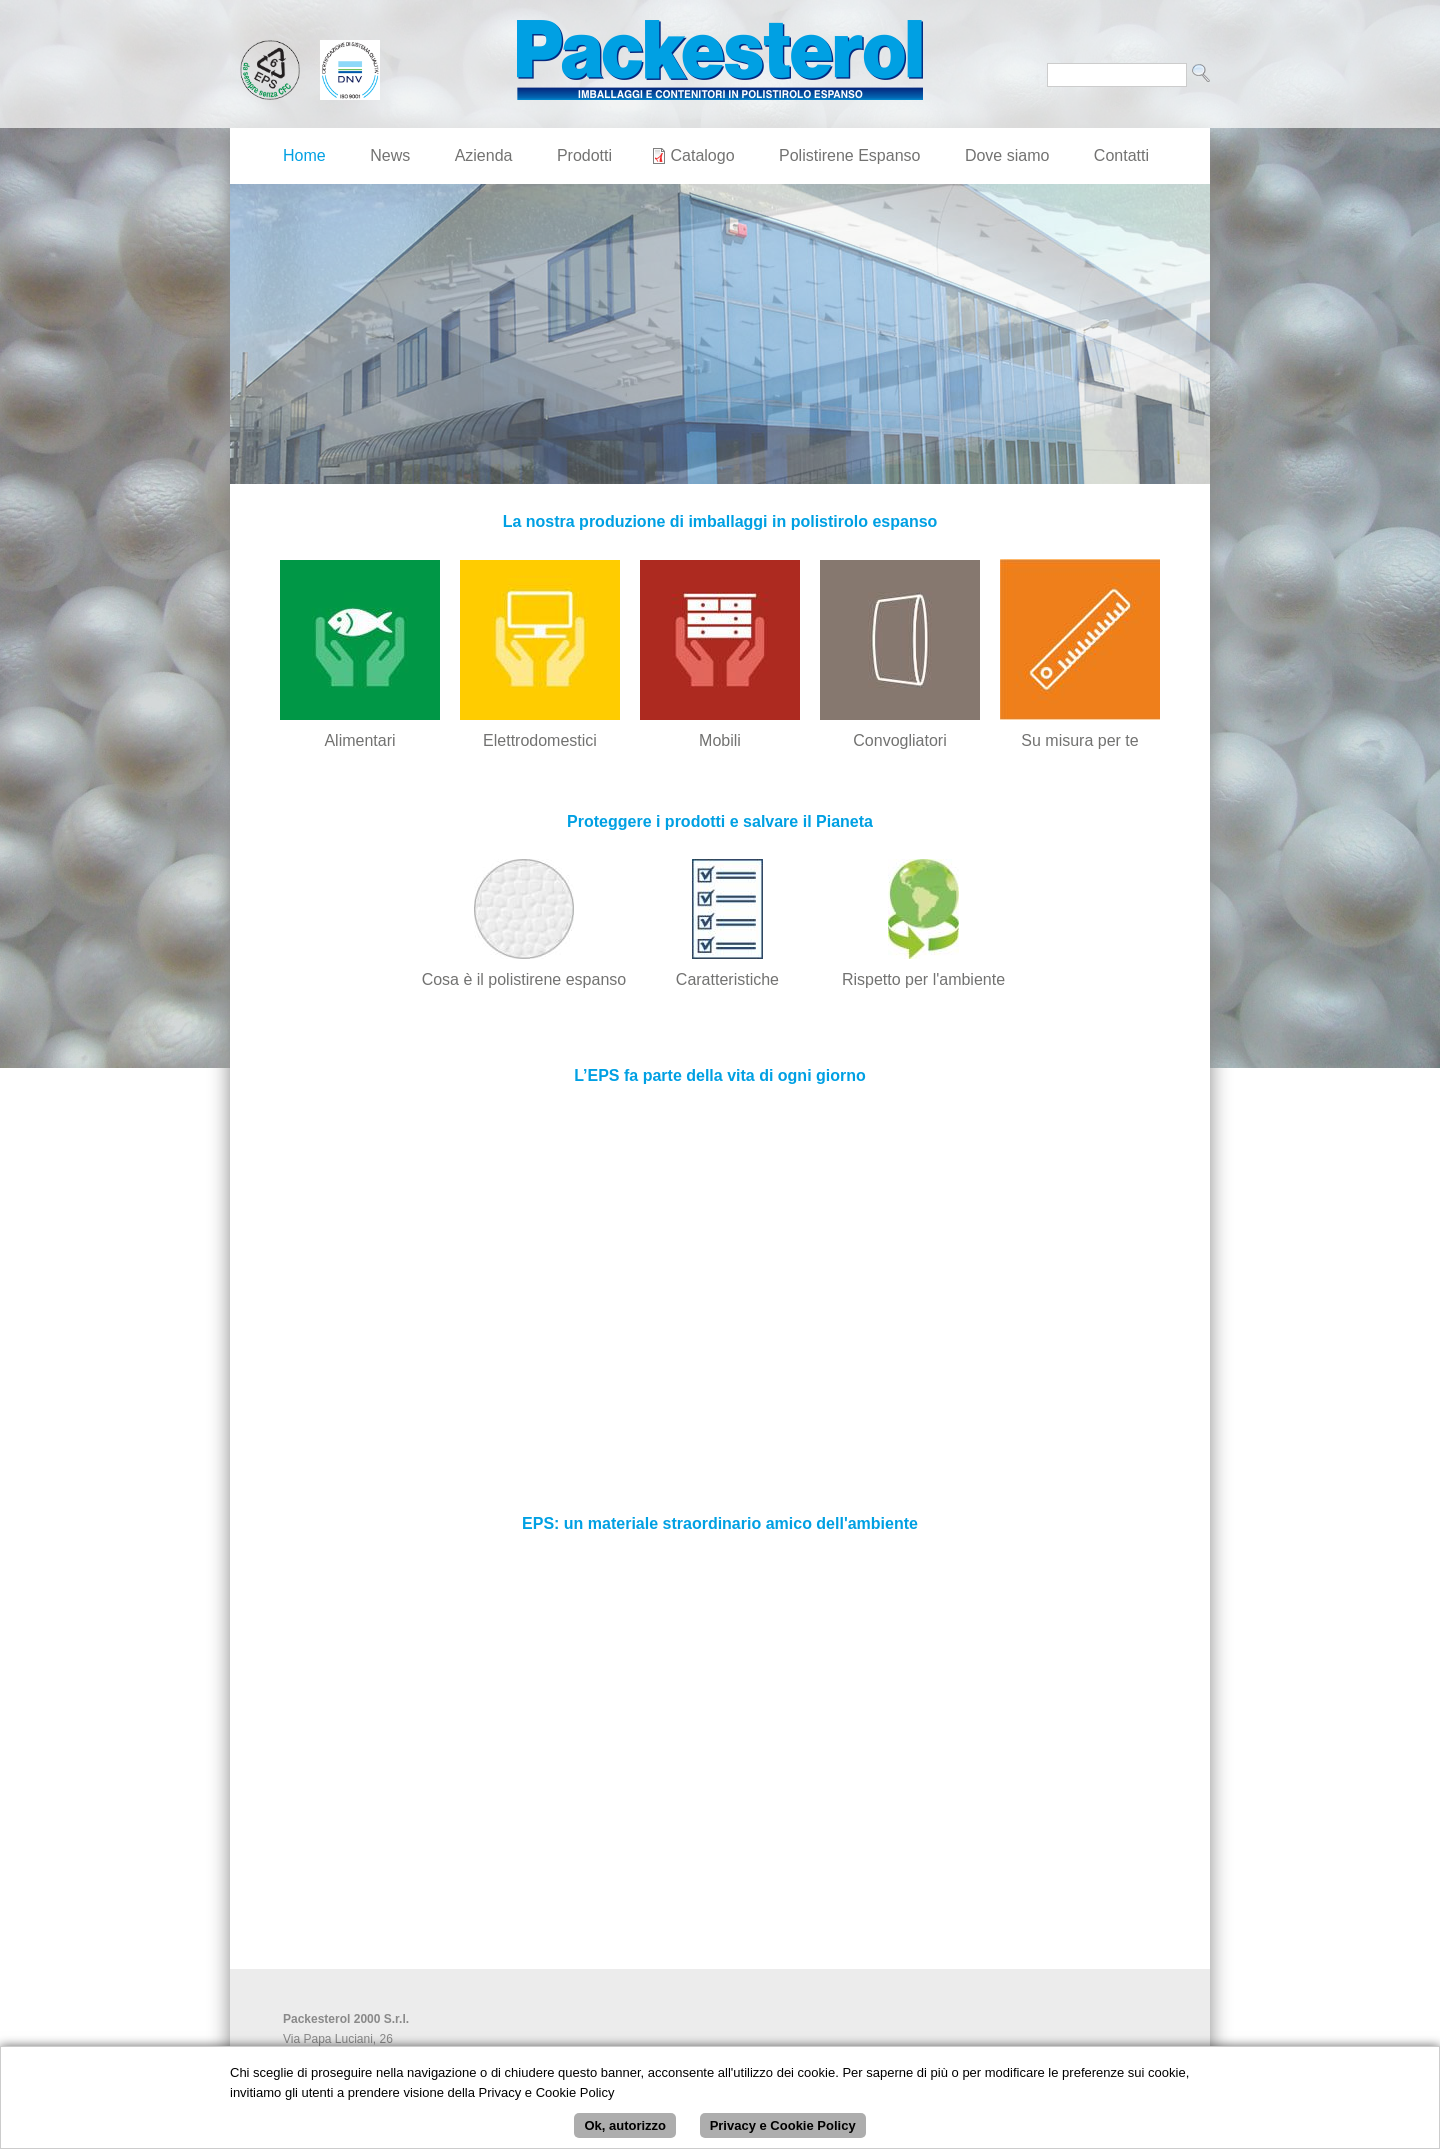  Describe the element at coordinates (727, 979) in the screenshot. I see `Caratteristiche` at that location.